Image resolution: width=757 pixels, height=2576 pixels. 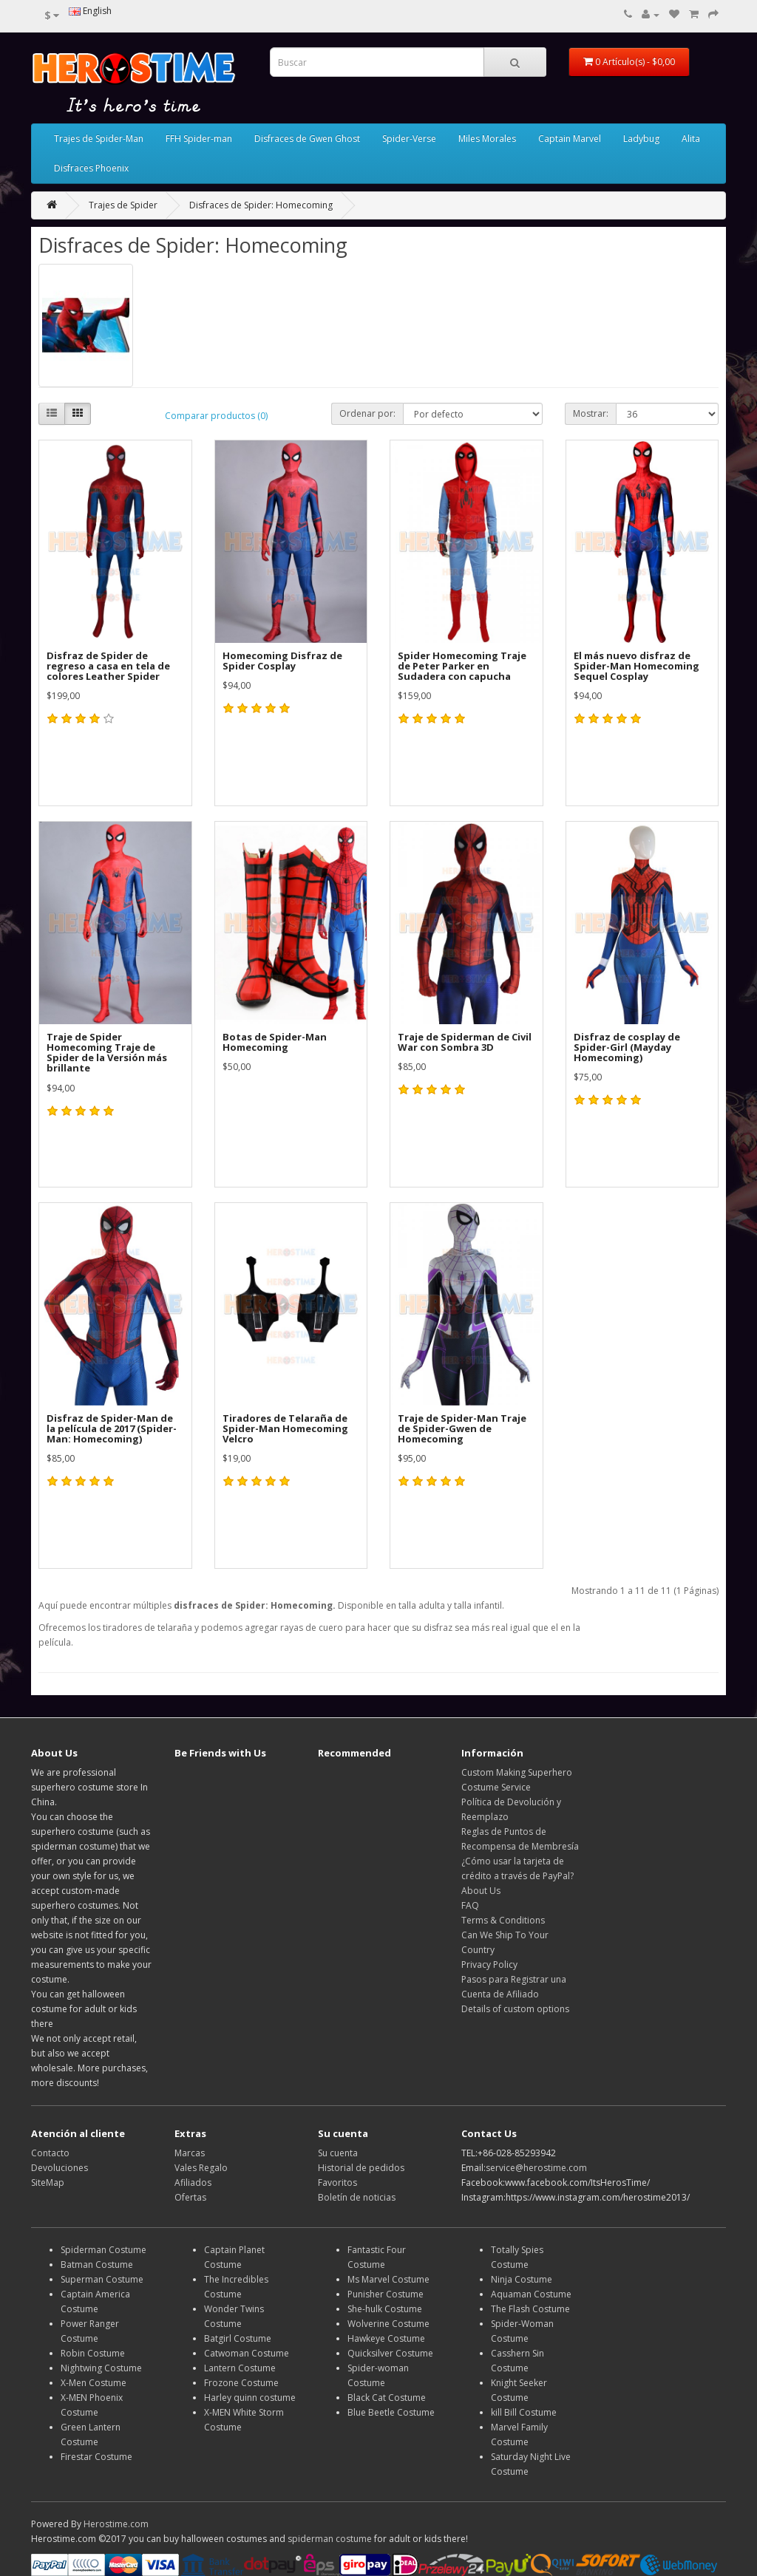 I want to click on spiderman costume, so click(x=330, y=2538).